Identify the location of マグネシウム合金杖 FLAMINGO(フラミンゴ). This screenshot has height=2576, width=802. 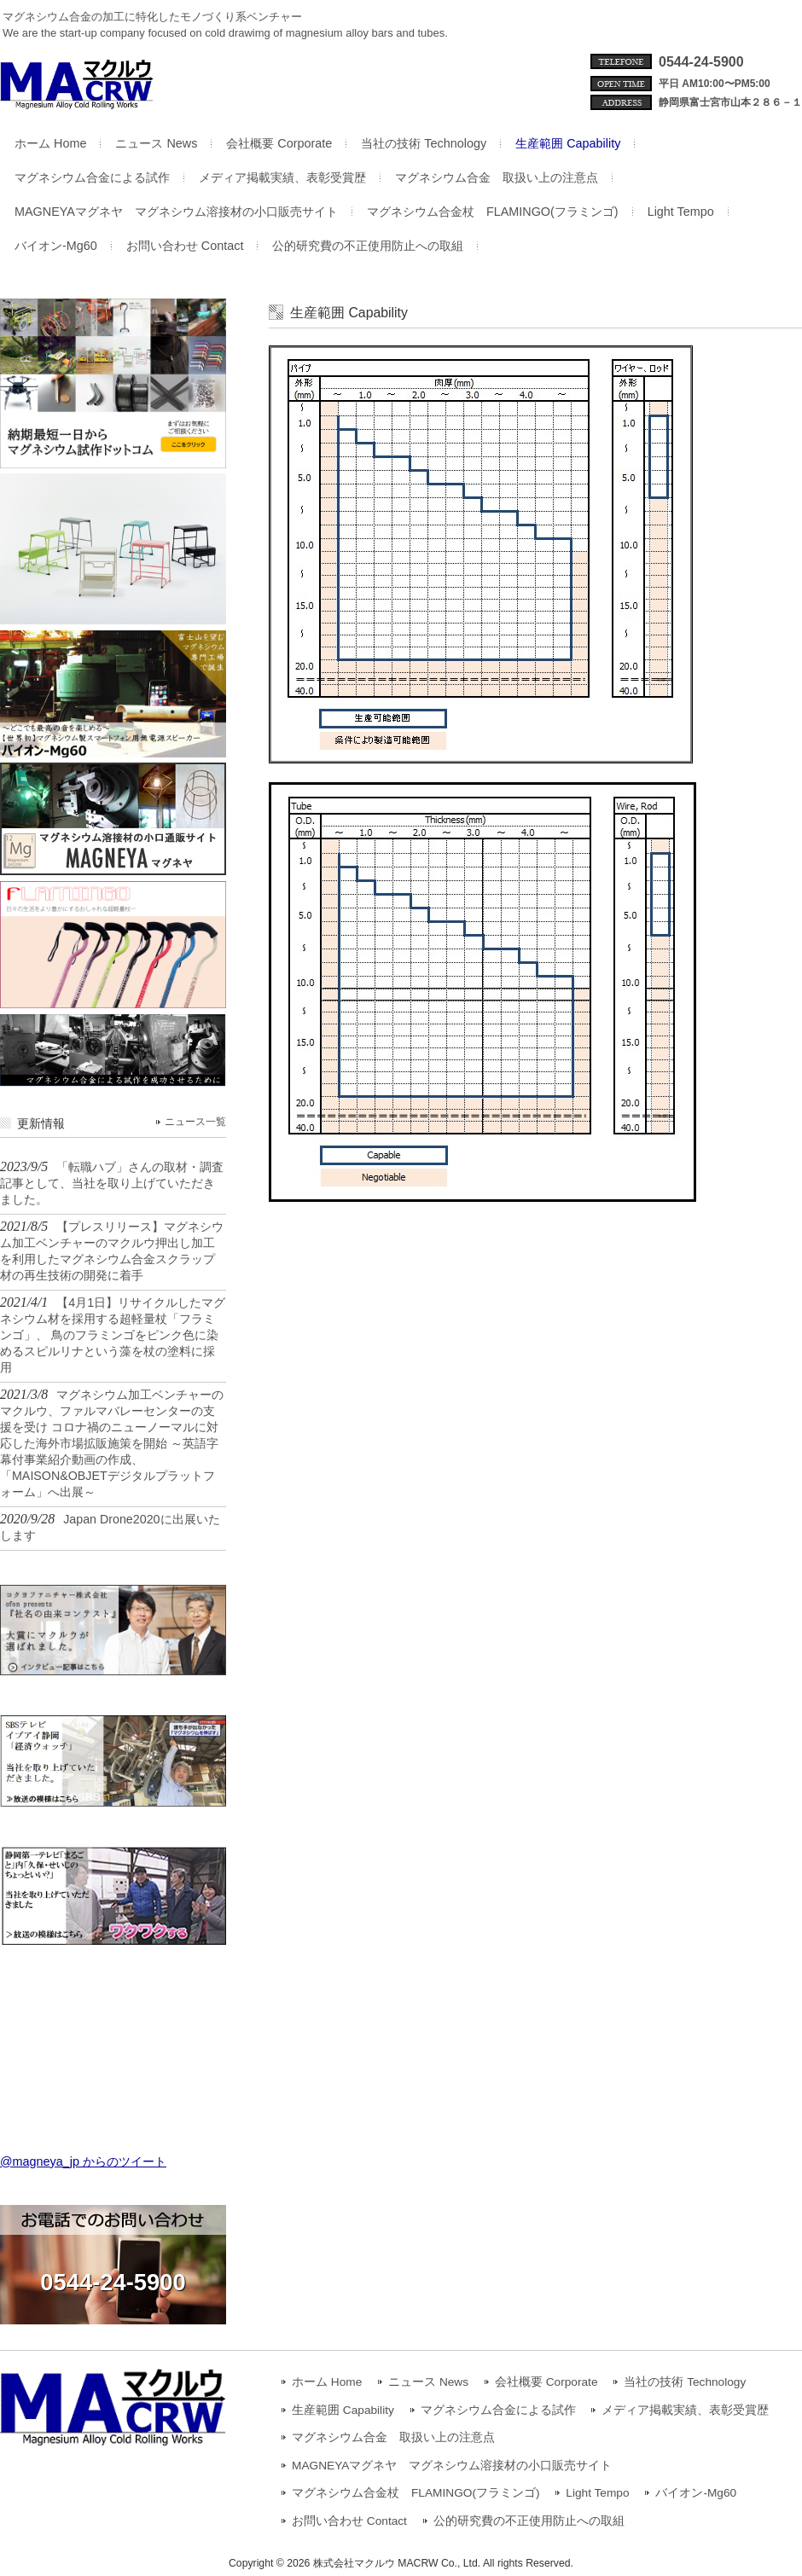
(416, 2492).